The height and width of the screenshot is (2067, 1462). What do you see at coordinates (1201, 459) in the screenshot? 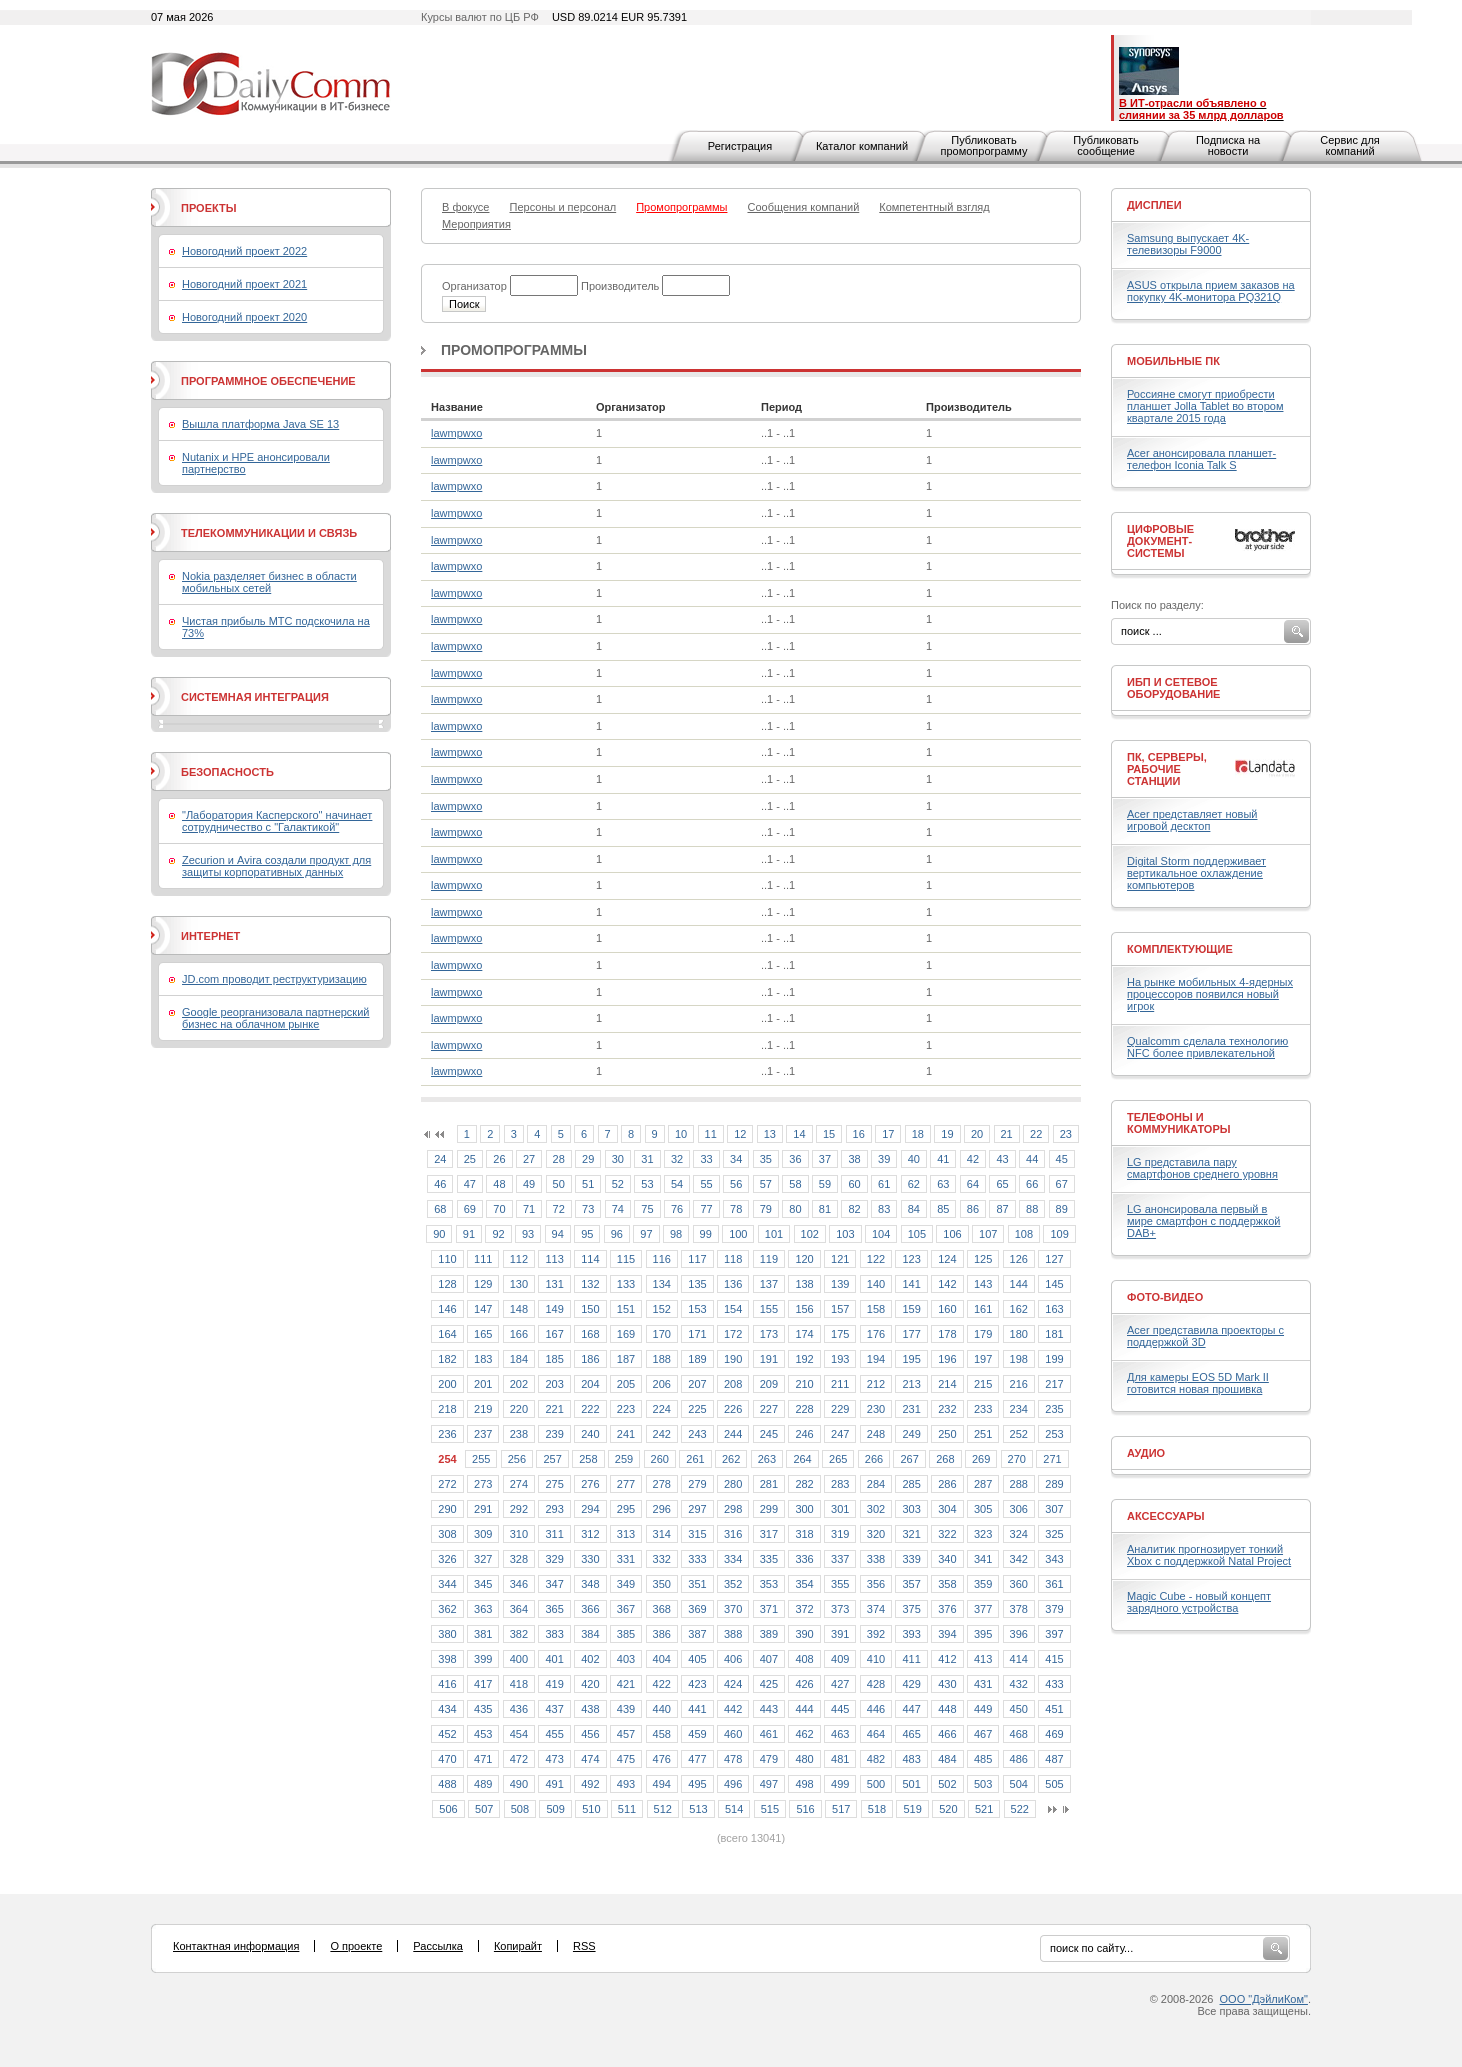
I see `Acer анонсировала планшет-телефон Iconia Talk S` at bounding box center [1201, 459].